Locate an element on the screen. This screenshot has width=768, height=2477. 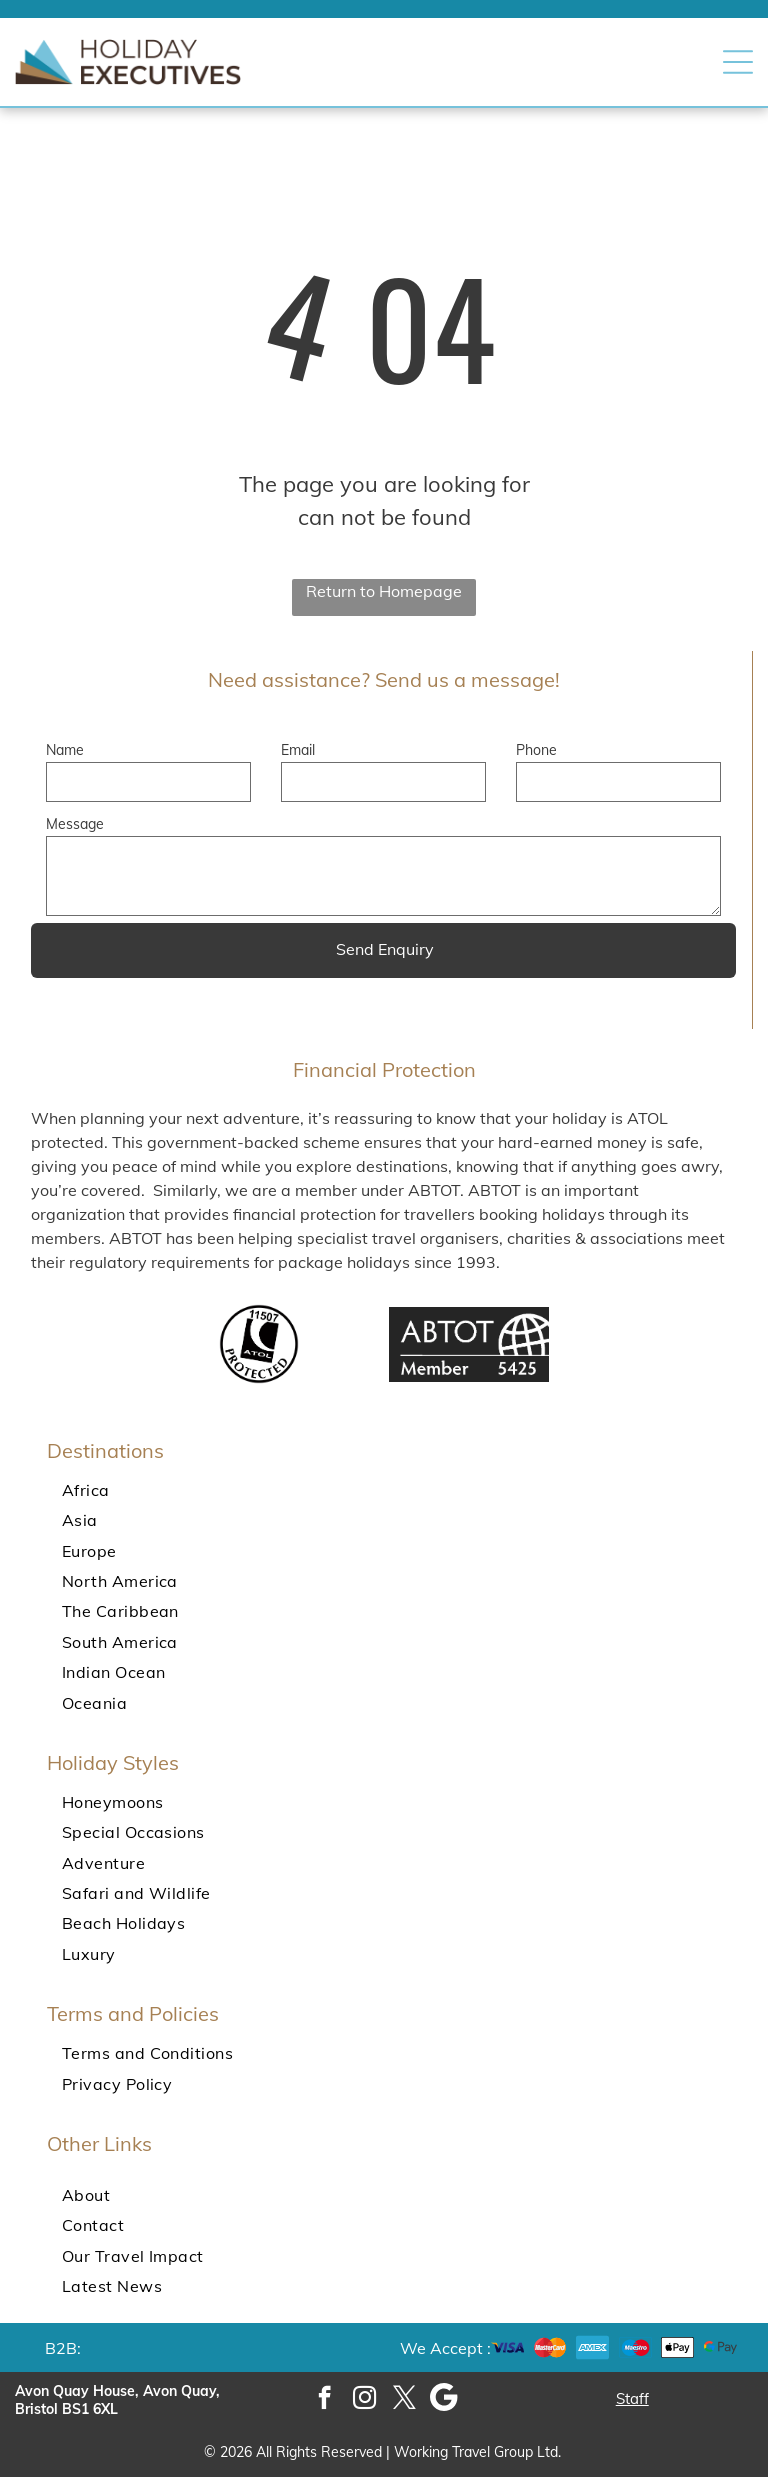
[Google] is located at coordinates (444, 2400).